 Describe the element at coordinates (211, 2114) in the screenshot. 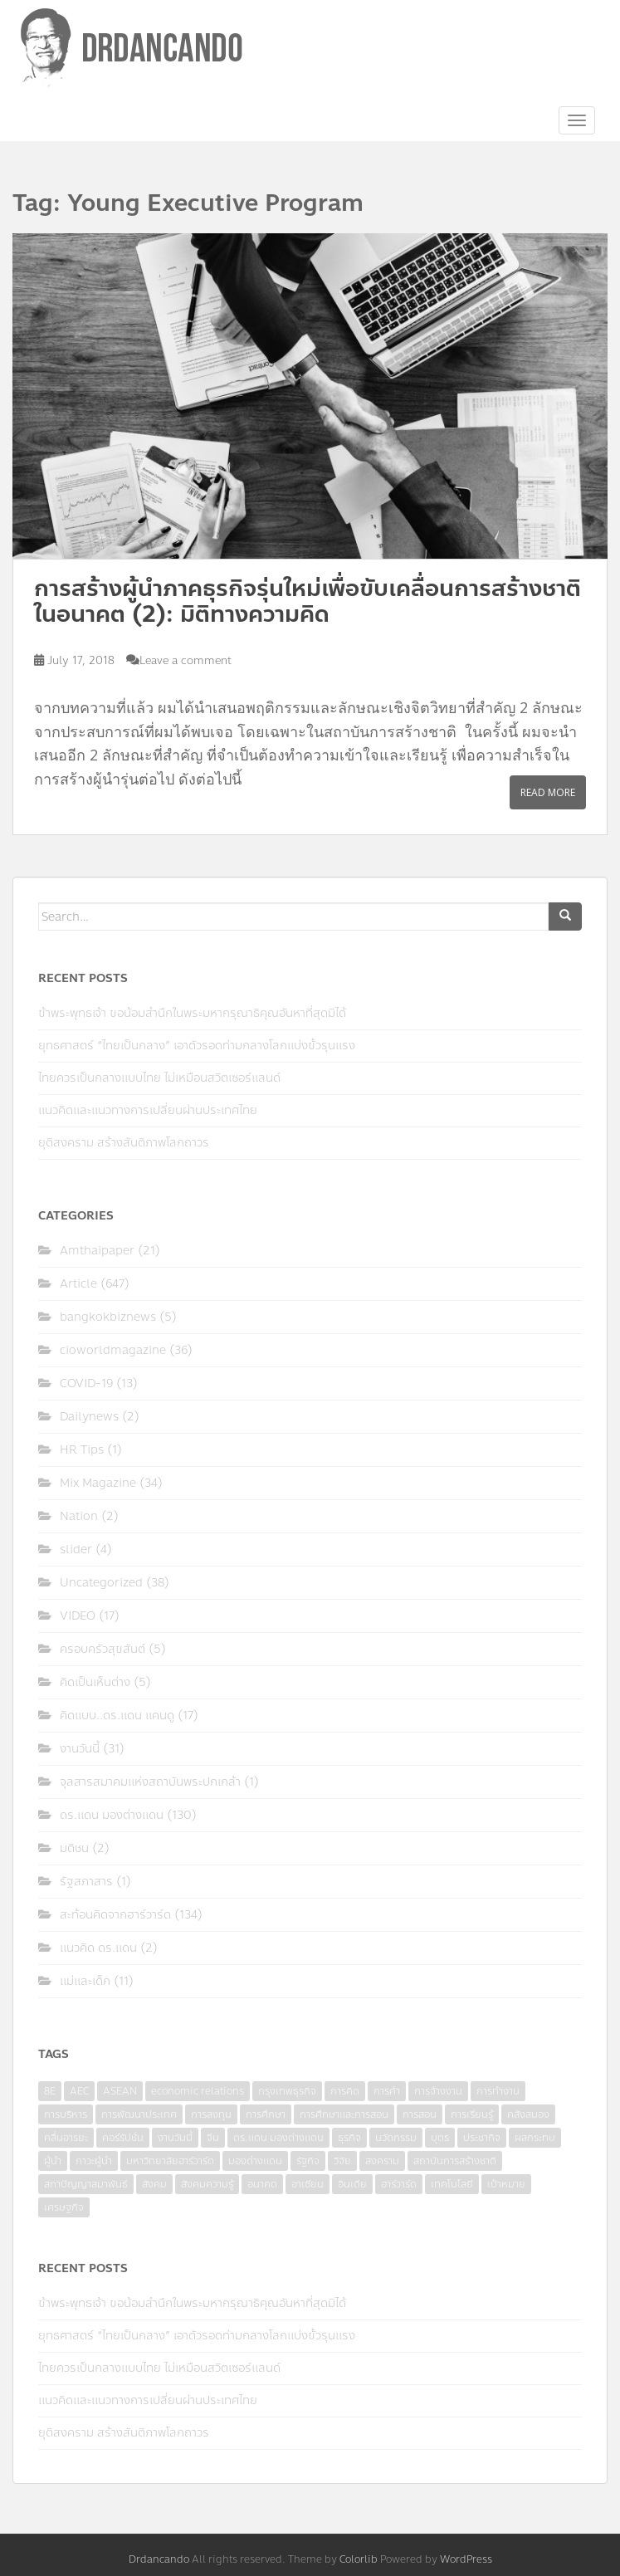

I see `การลงทุน [การลงทุน (9 items)]` at that location.